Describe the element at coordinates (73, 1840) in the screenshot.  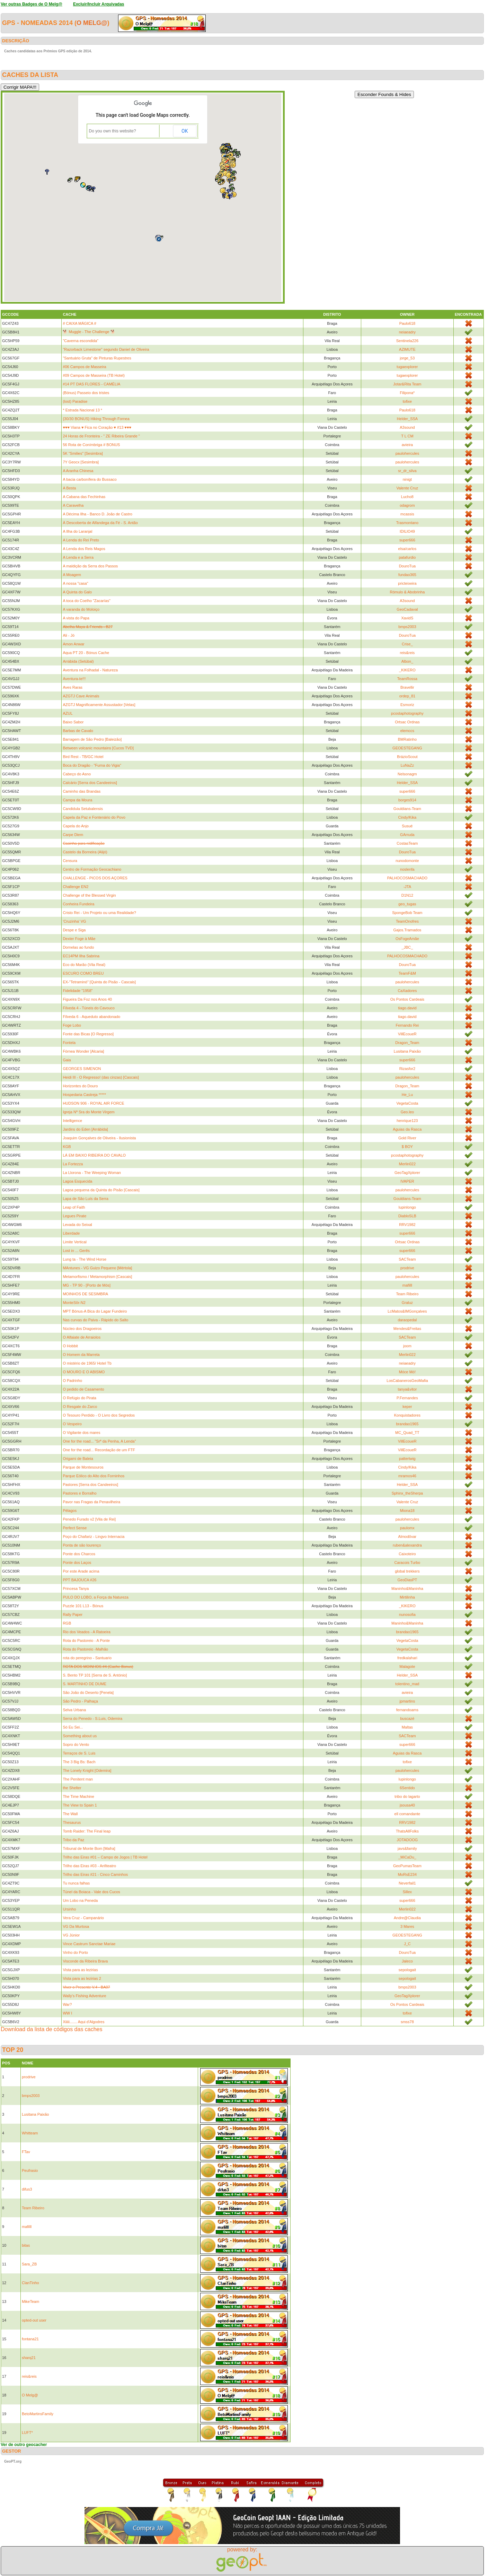
I see `Tribo da Paz` at that location.